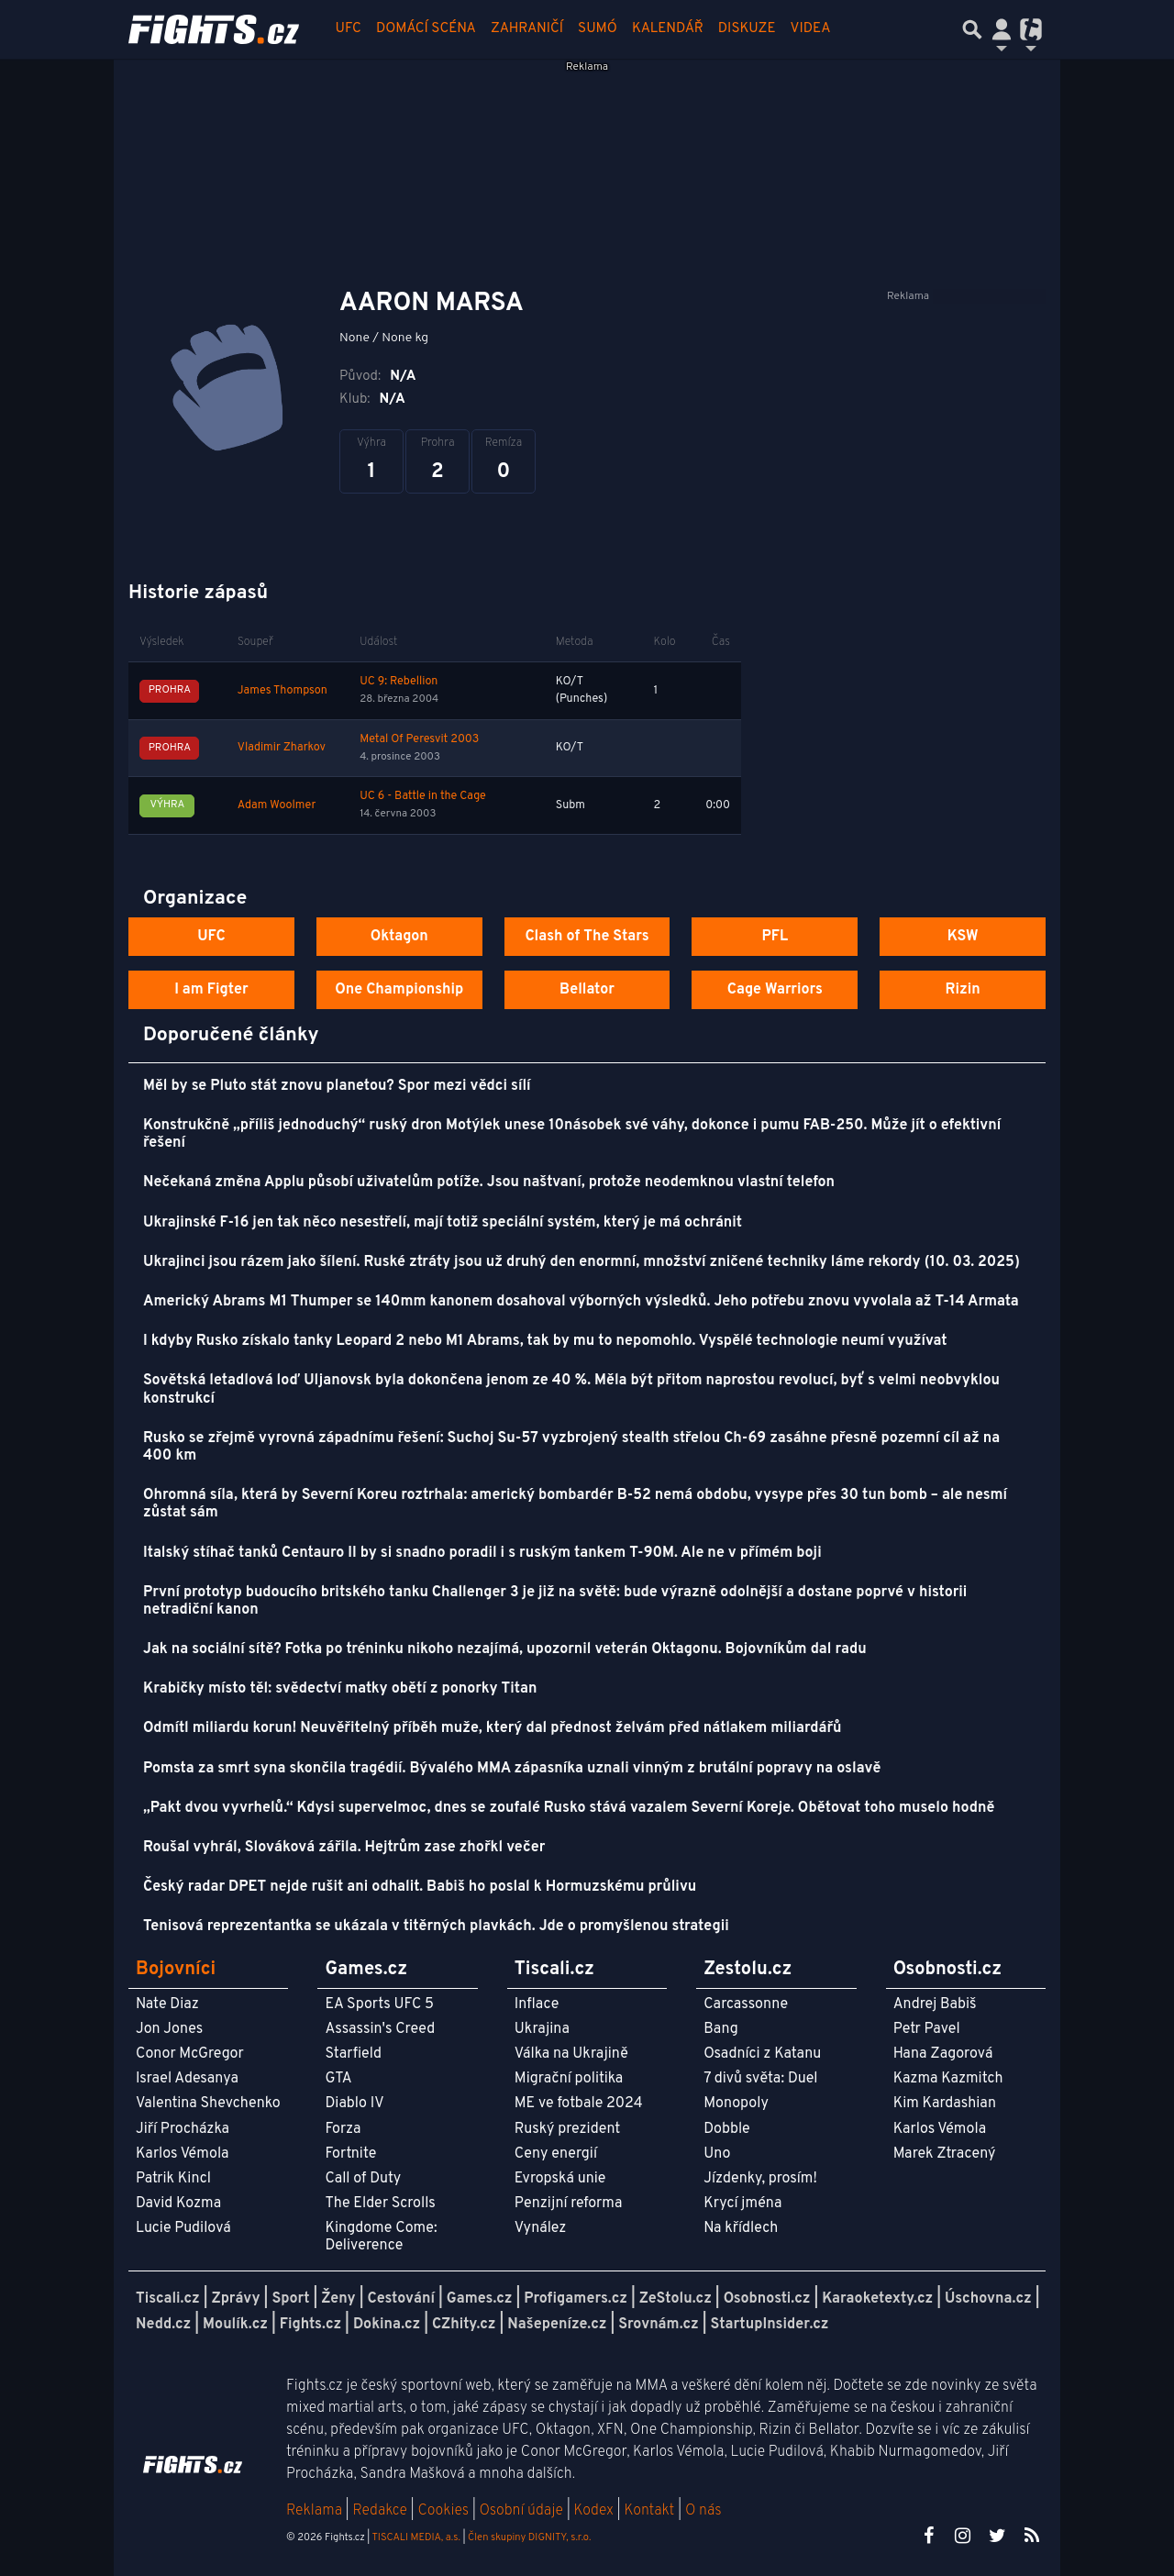 This screenshot has height=2576, width=1174. What do you see at coordinates (168, 2299) in the screenshot?
I see `Tiscali.cz` at bounding box center [168, 2299].